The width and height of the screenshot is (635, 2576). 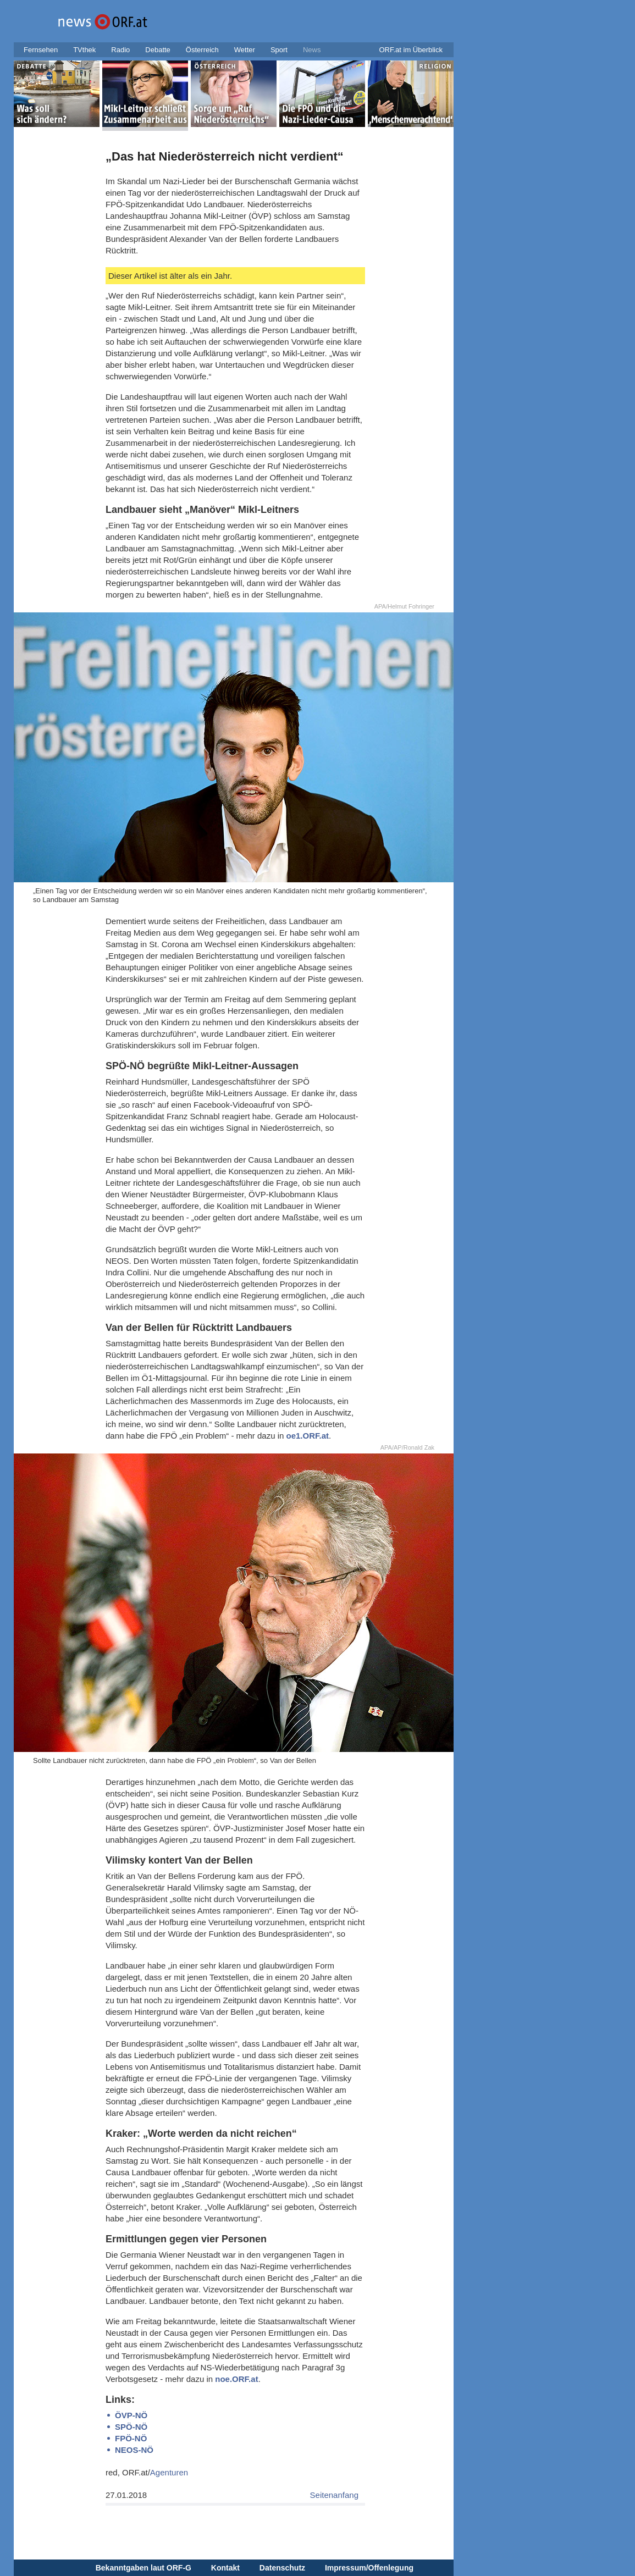 I want to click on noe.ORF.at, so click(x=236, y=2379).